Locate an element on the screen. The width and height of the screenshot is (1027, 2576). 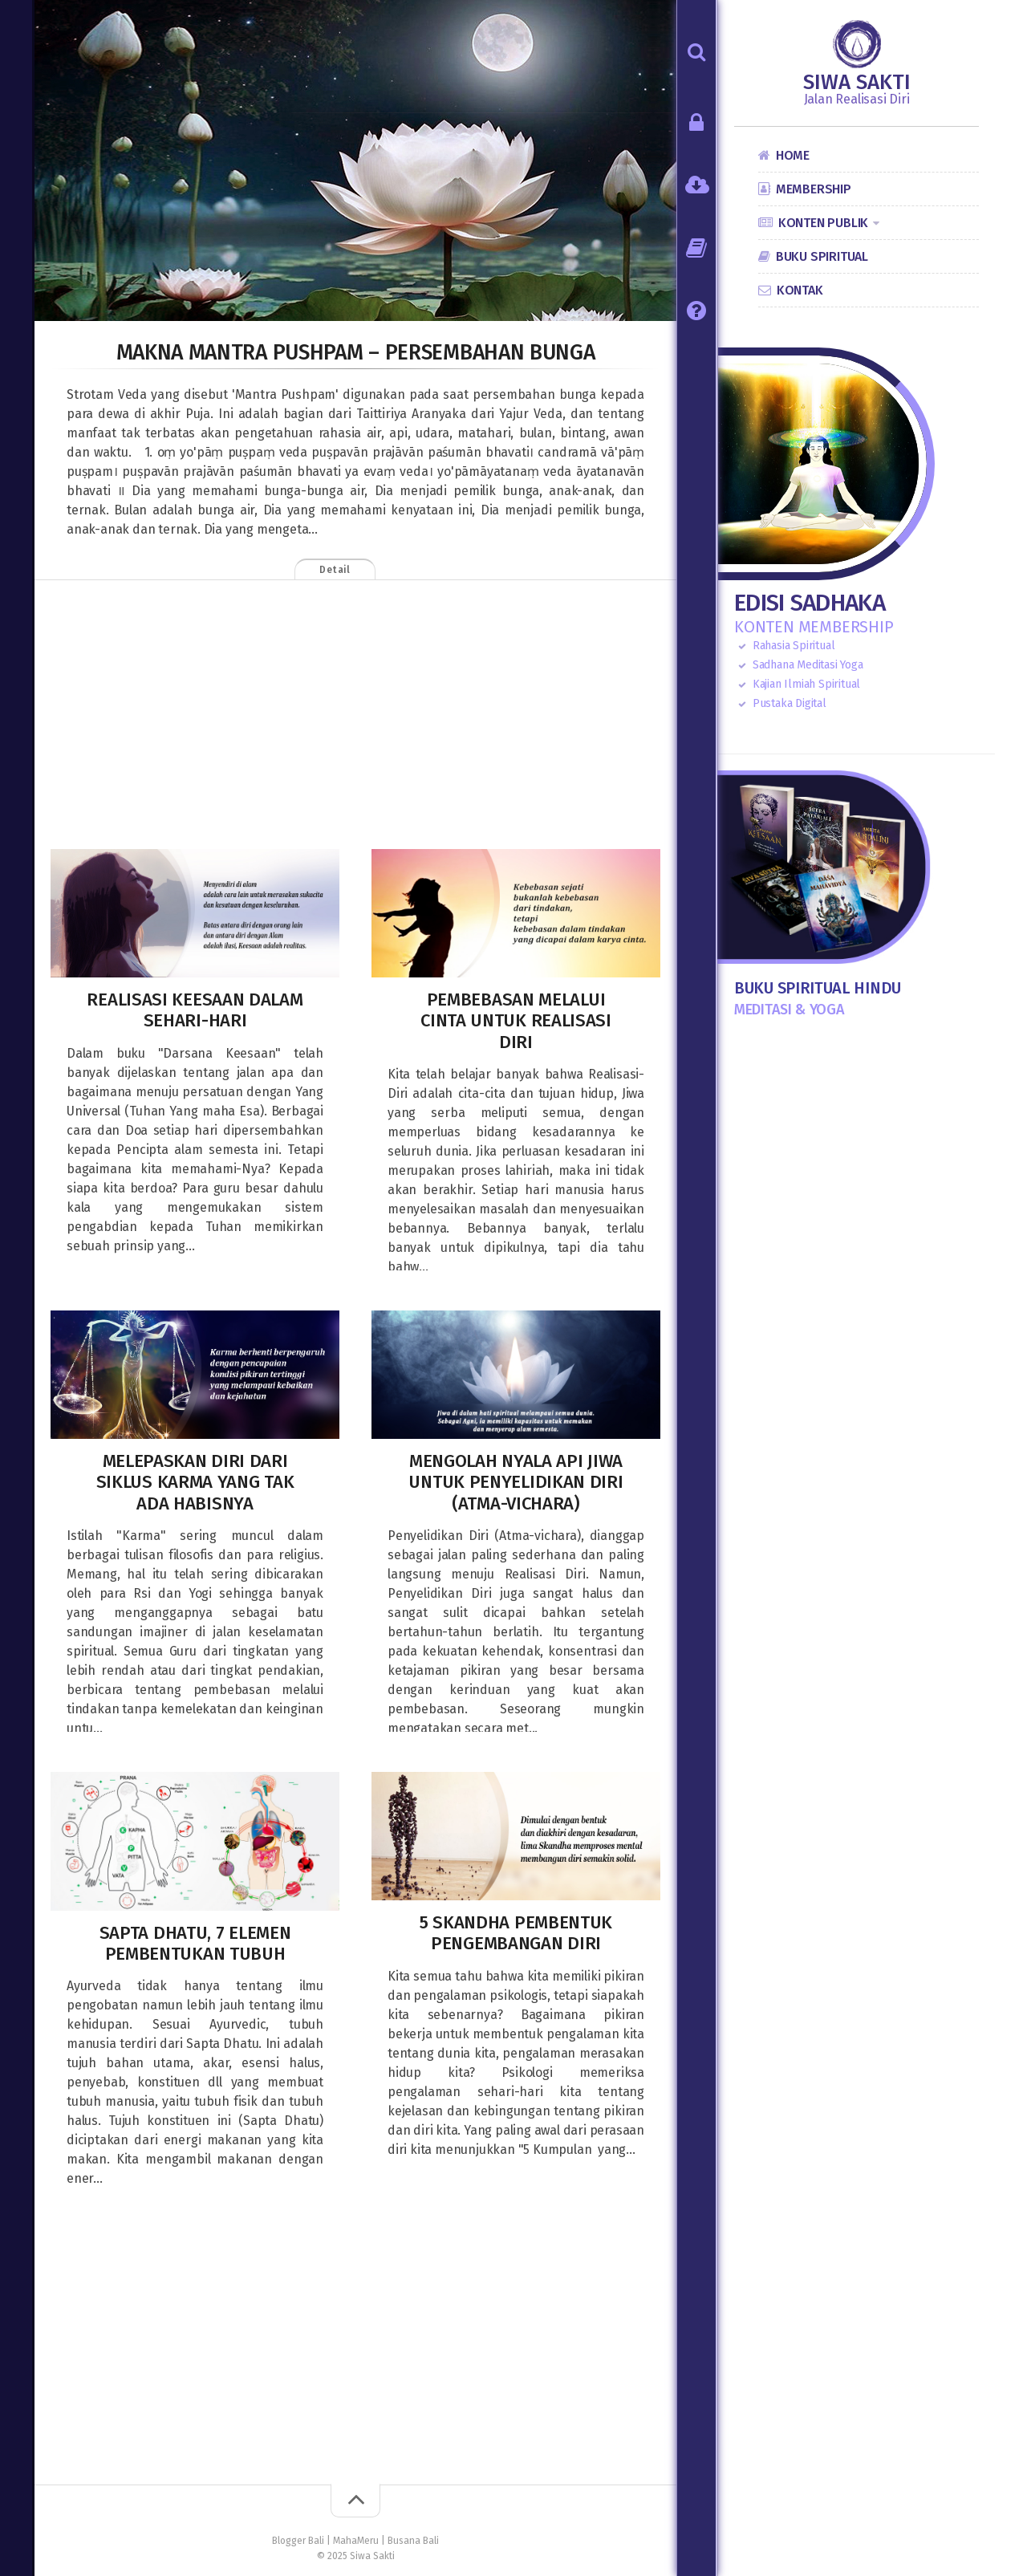
Melepaskan Diri dari Siklus Karma yang tak ada habisnya is located at coordinates (195, 1482).